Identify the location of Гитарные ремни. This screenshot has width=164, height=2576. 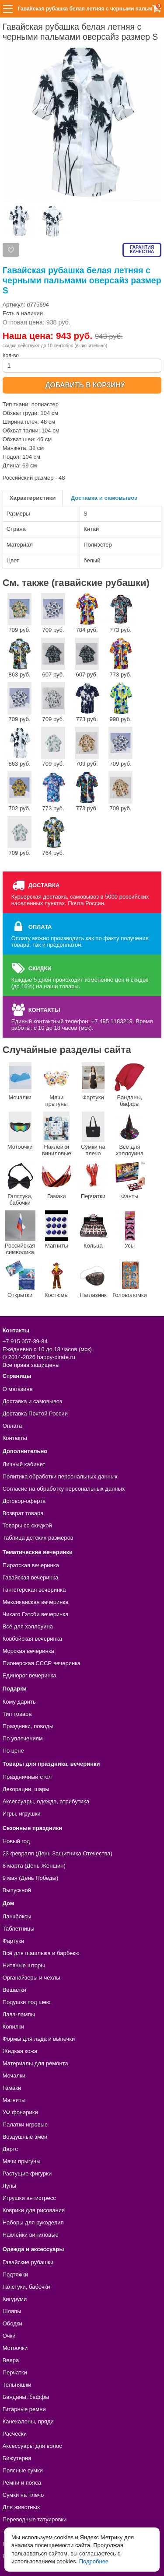
(24, 2409).